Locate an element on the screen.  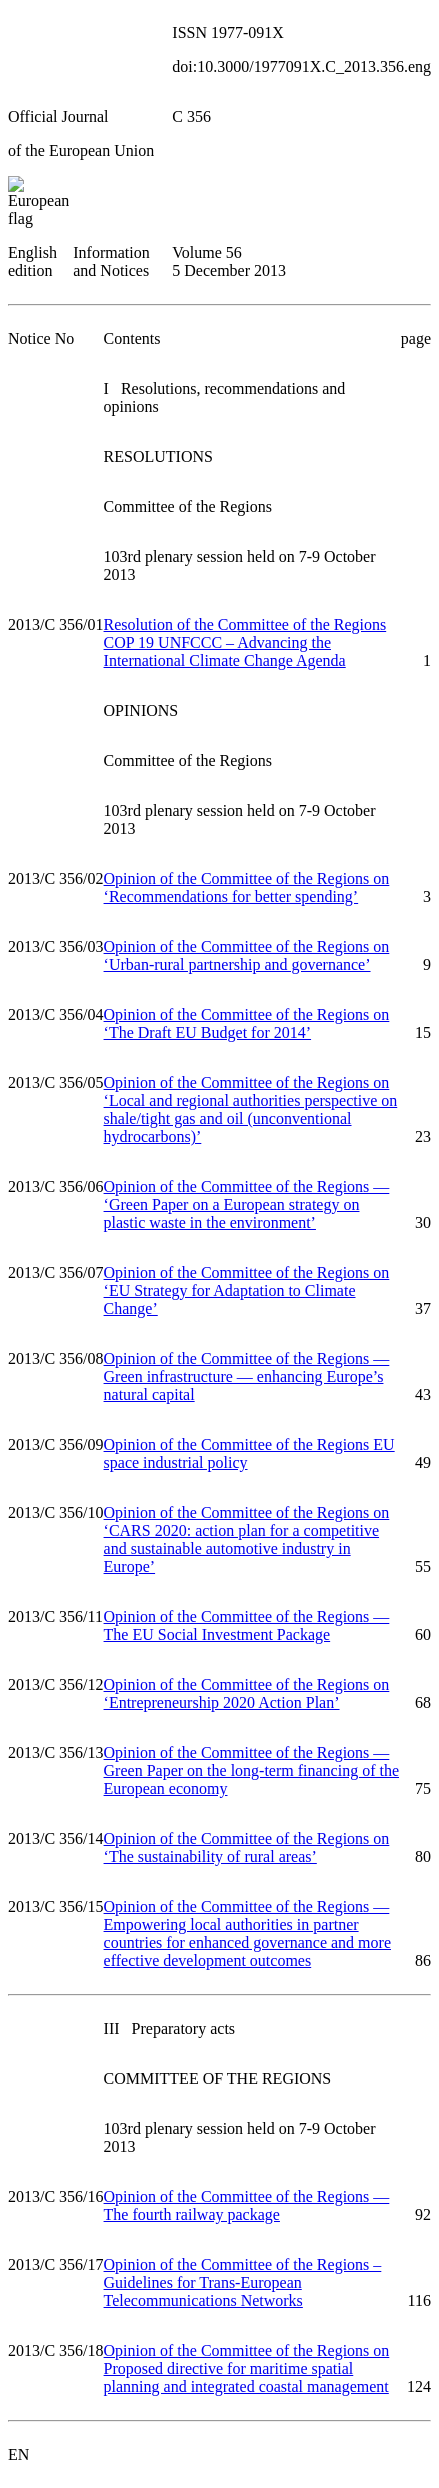
Opinion of the Committee of the Regions — The EU Social Investment Package is located at coordinates (247, 1625).